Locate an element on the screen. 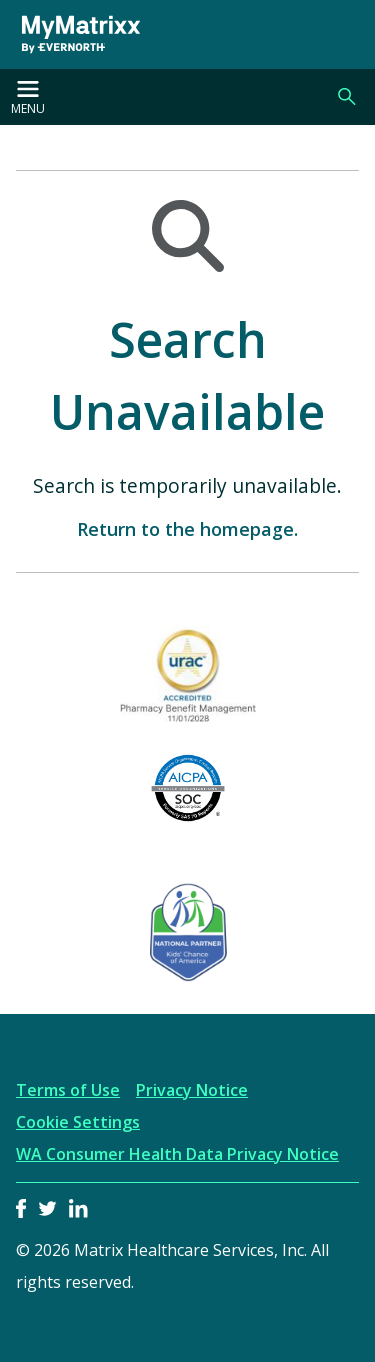 The height and width of the screenshot is (1362, 375). Return to the homepage is located at coordinates (185, 529).